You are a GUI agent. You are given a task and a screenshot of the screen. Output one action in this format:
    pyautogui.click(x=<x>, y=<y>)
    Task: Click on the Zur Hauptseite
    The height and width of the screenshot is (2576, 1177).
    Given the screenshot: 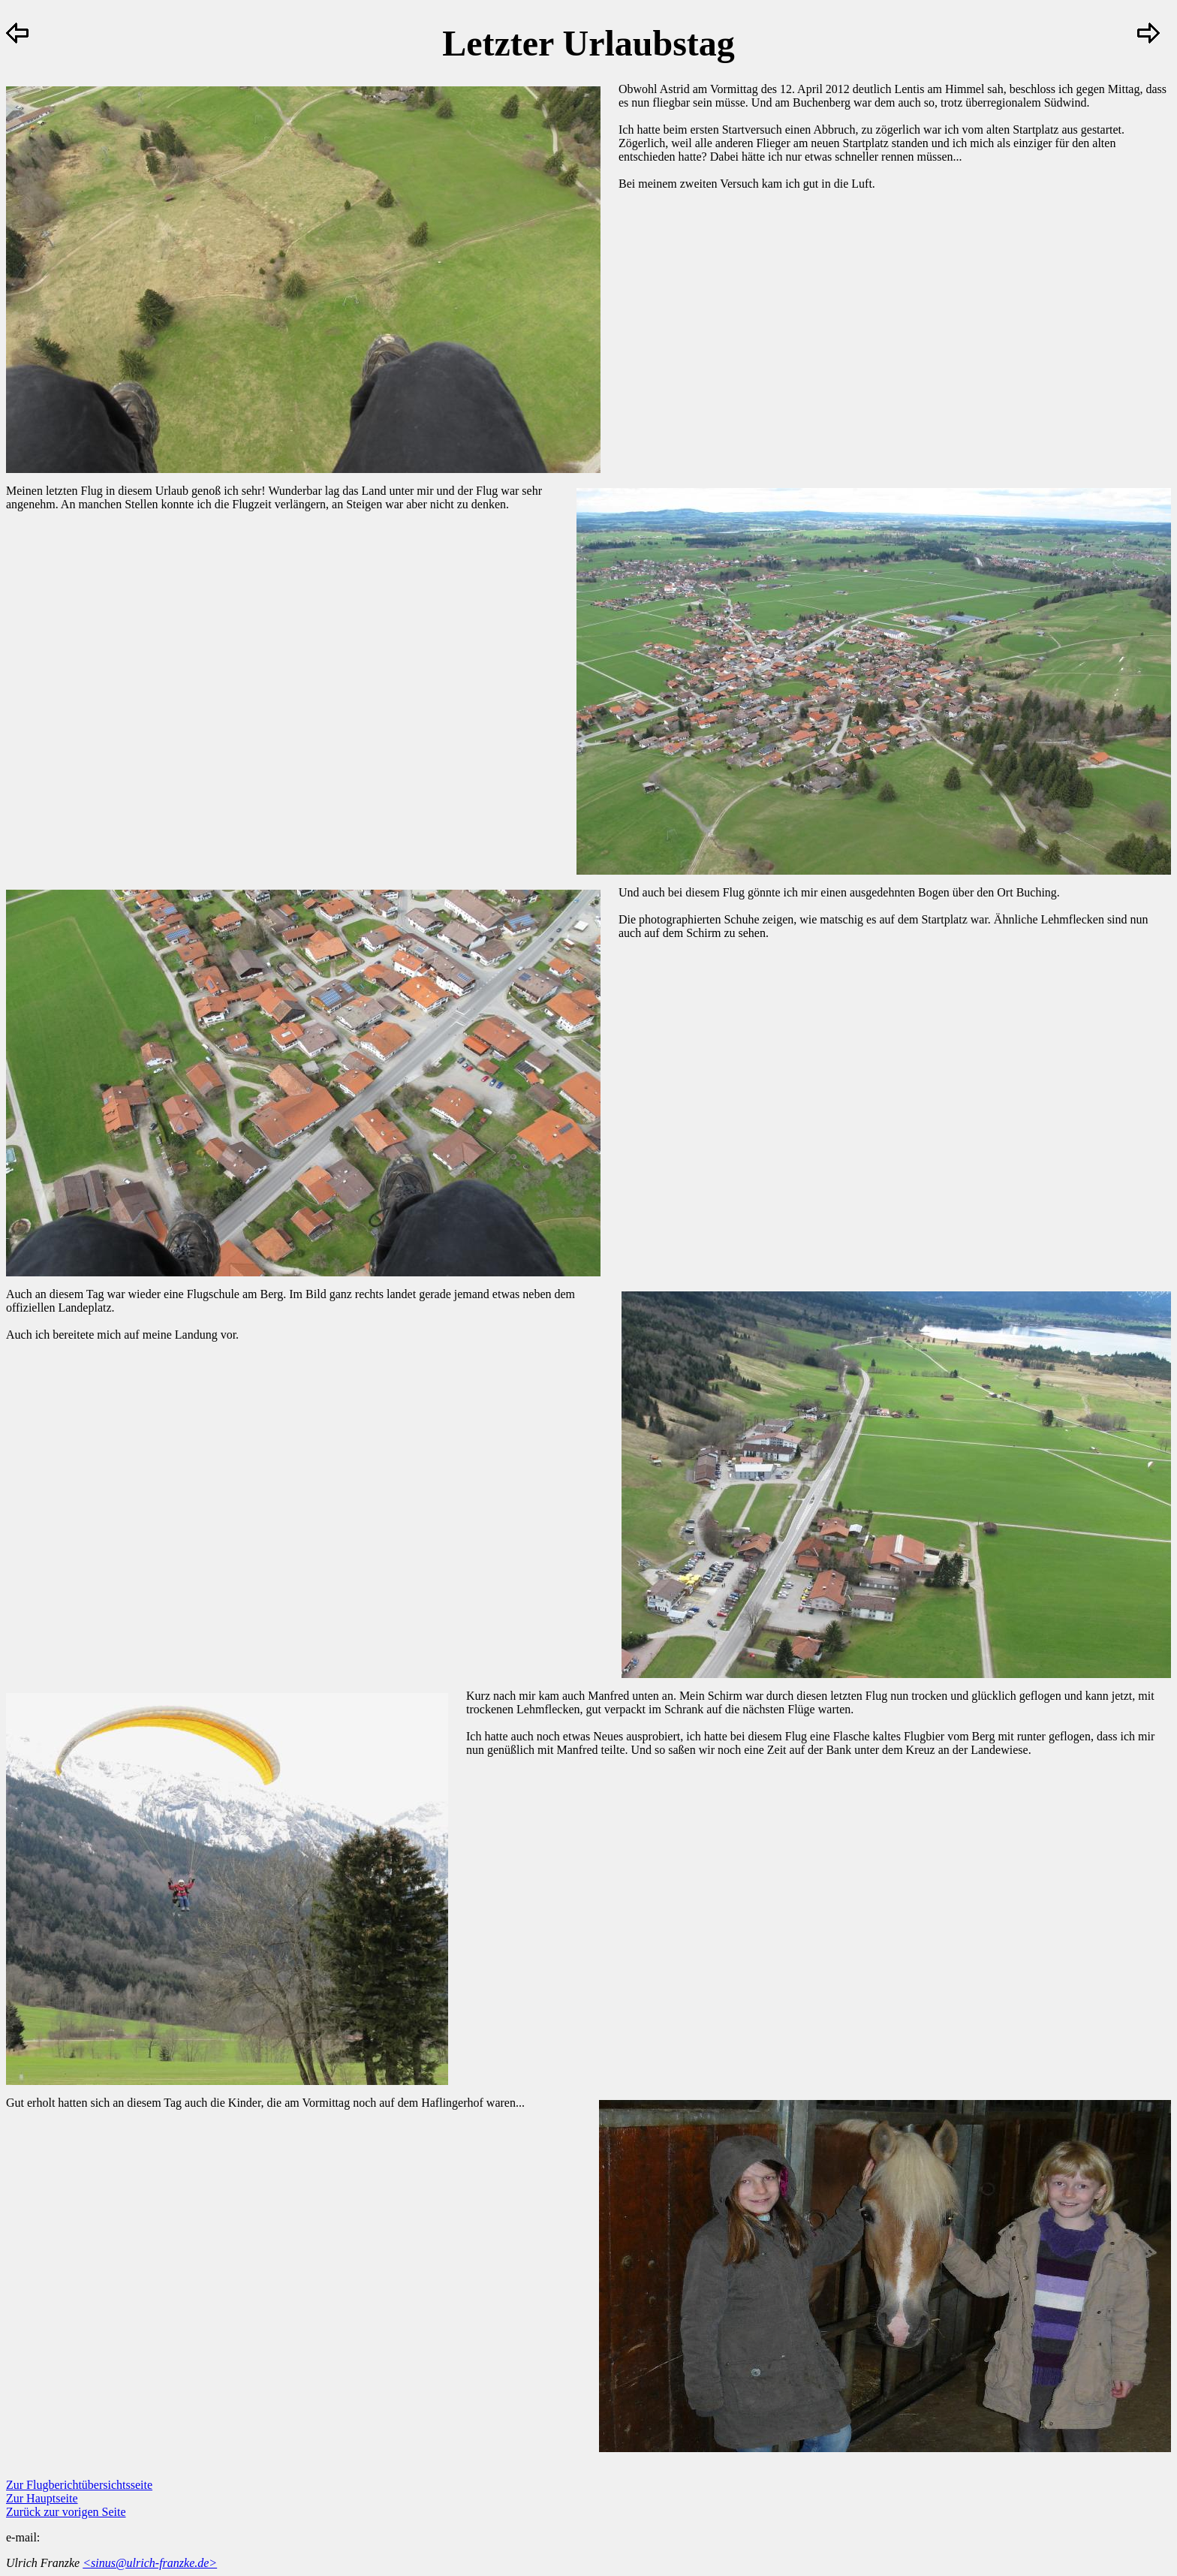 What is the action you would take?
    pyautogui.click(x=42, y=2498)
    